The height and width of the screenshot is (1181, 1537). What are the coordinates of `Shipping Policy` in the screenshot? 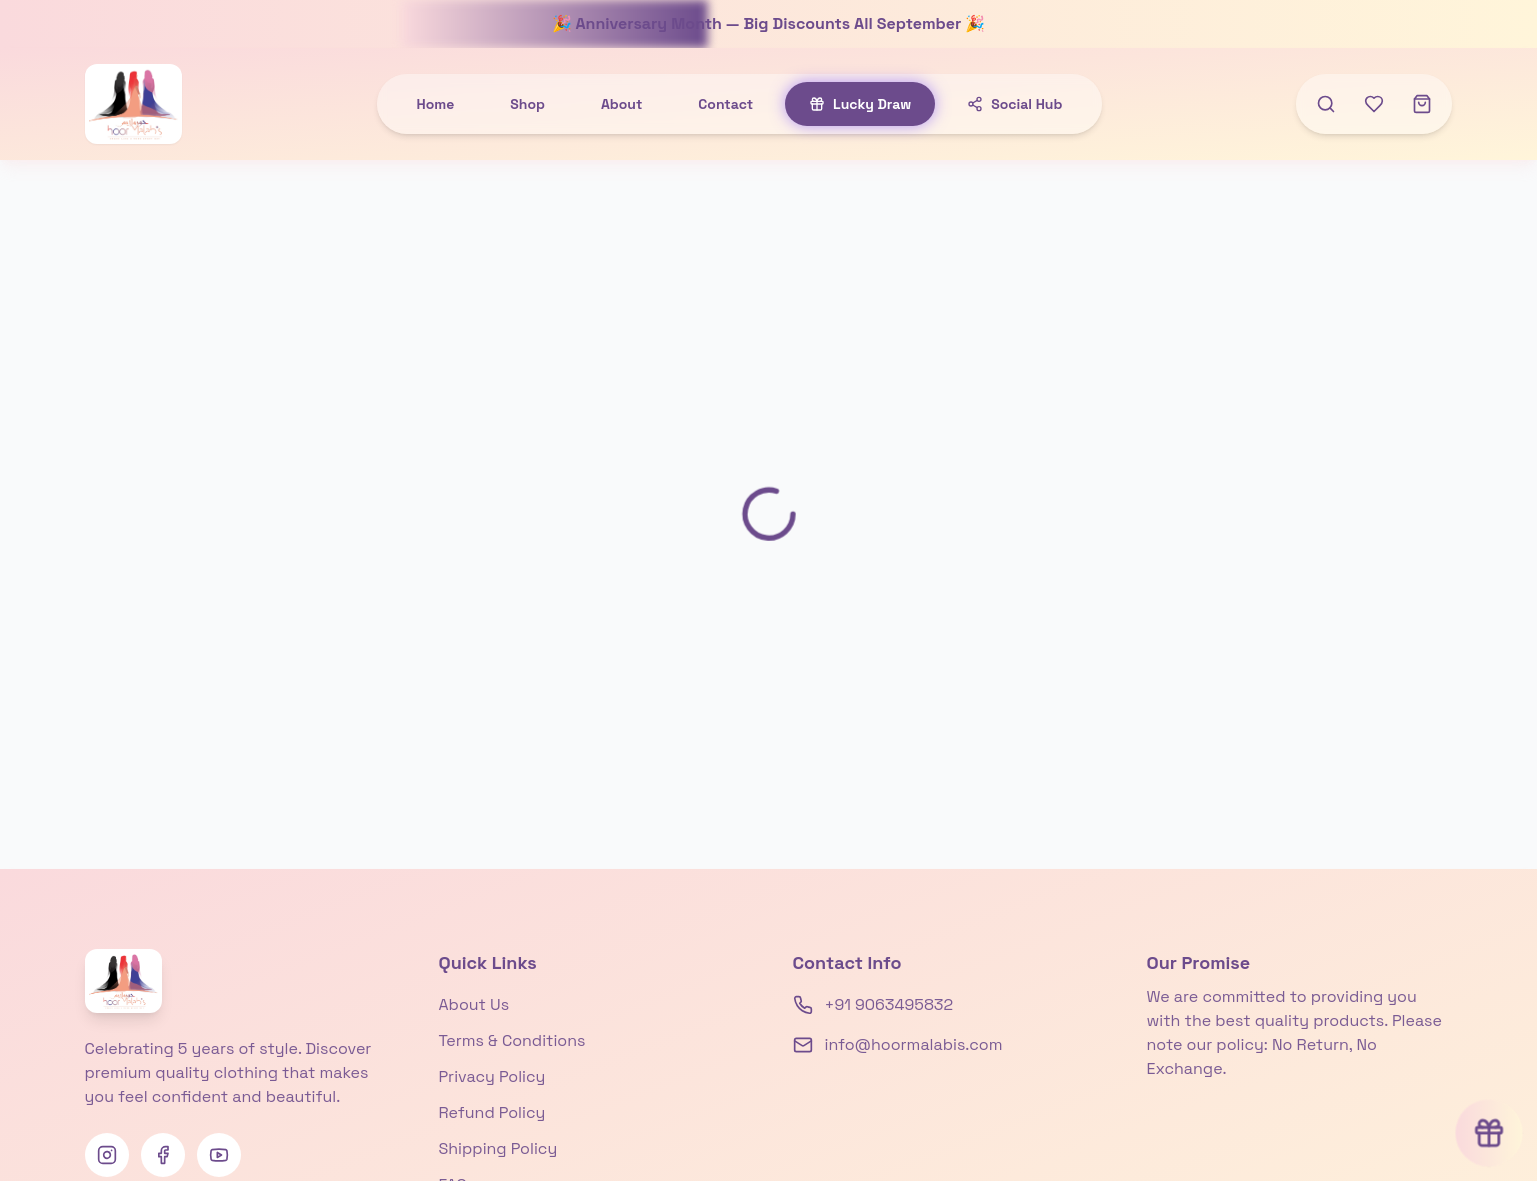 It's located at (498, 1148).